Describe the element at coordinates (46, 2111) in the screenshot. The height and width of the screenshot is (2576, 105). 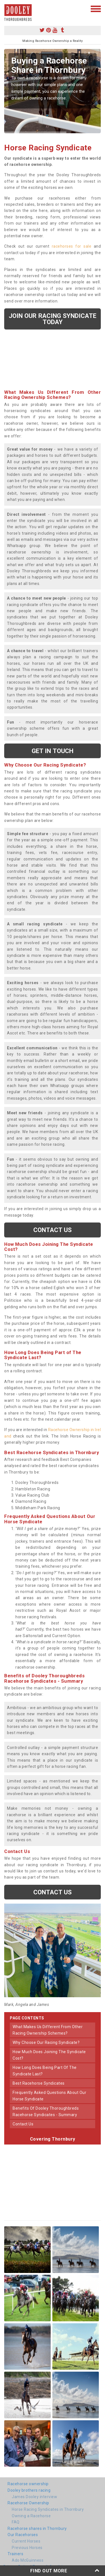
I see `benefits of dooley thoroughbreds racehorse syndicates - summary` at that location.